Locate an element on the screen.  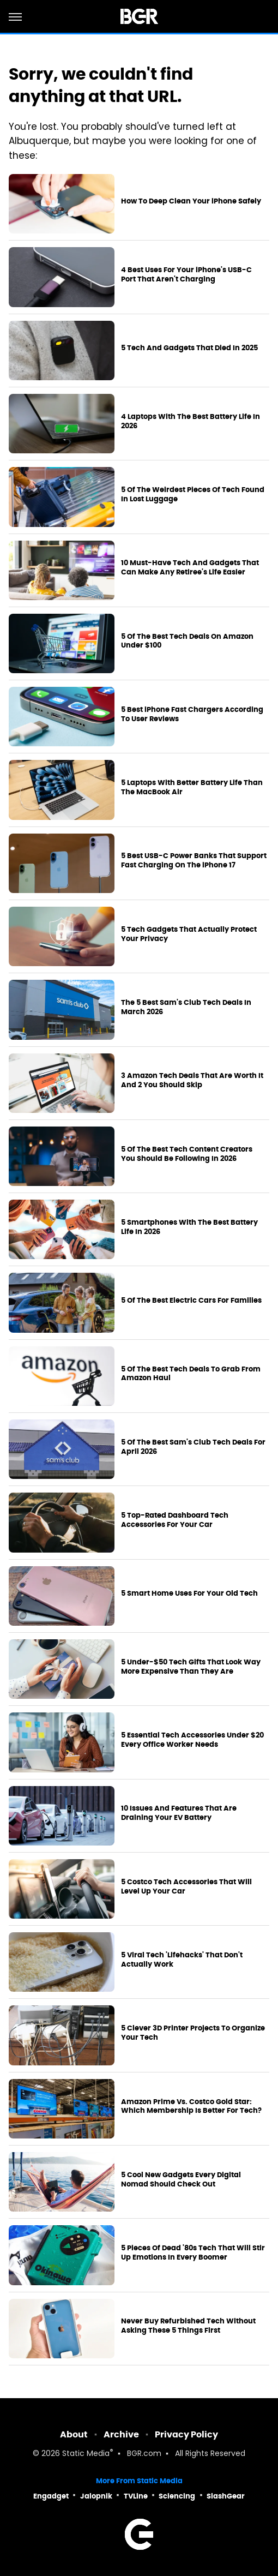
5 Of The Best Tech Content Creators You Should Be Following In 2026 is located at coordinates (186, 1154).